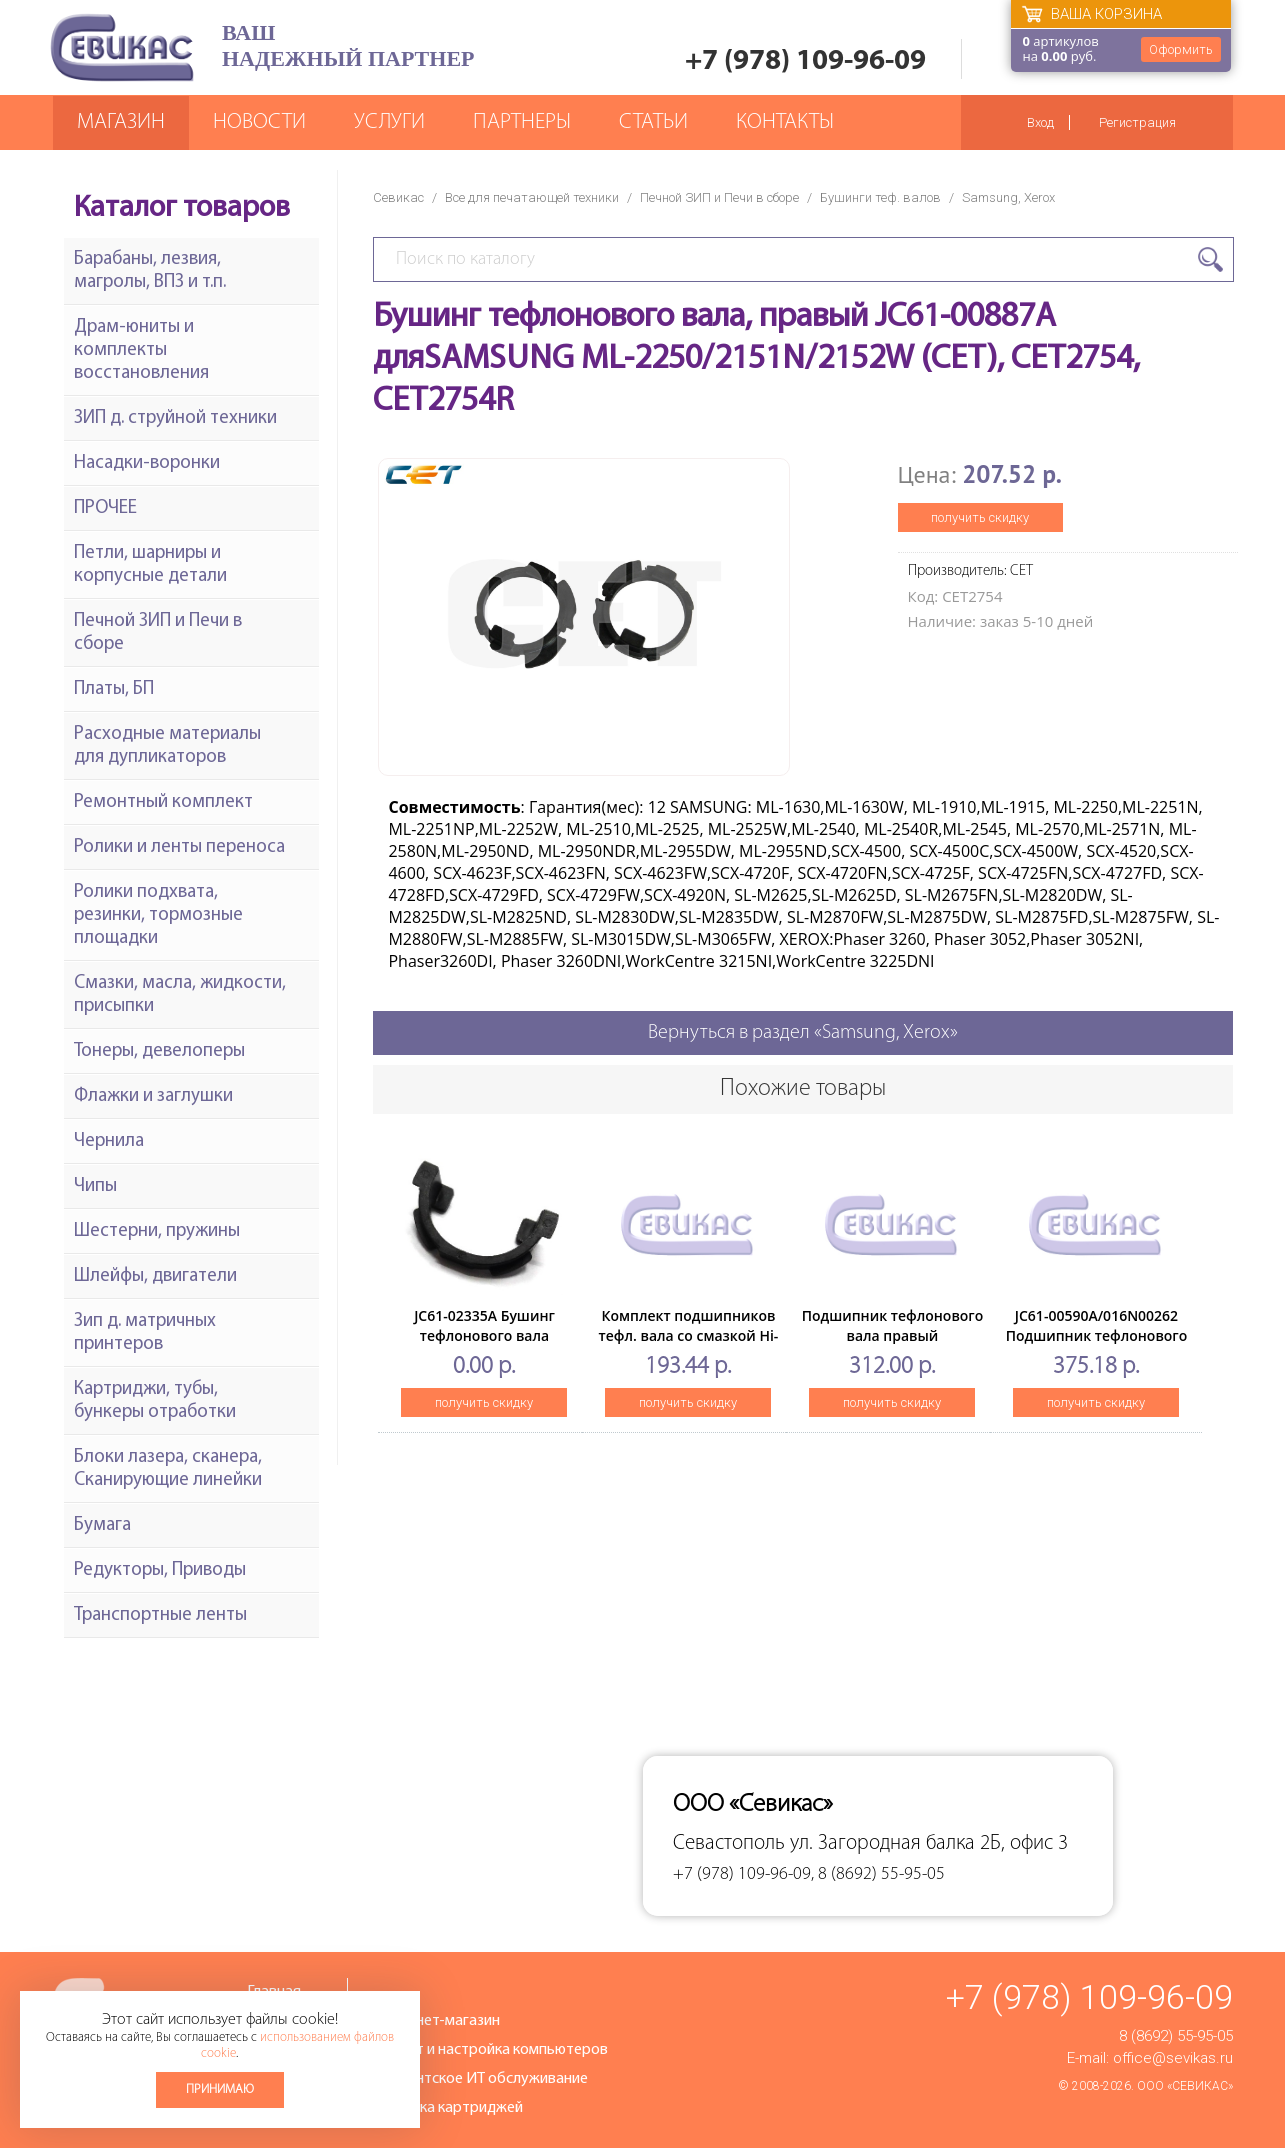 The height and width of the screenshot is (2148, 1285). What do you see at coordinates (155, 1401) in the screenshot?
I see `Картриджи, тубы, бункеры отработки` at bounding box center [155, 1401].